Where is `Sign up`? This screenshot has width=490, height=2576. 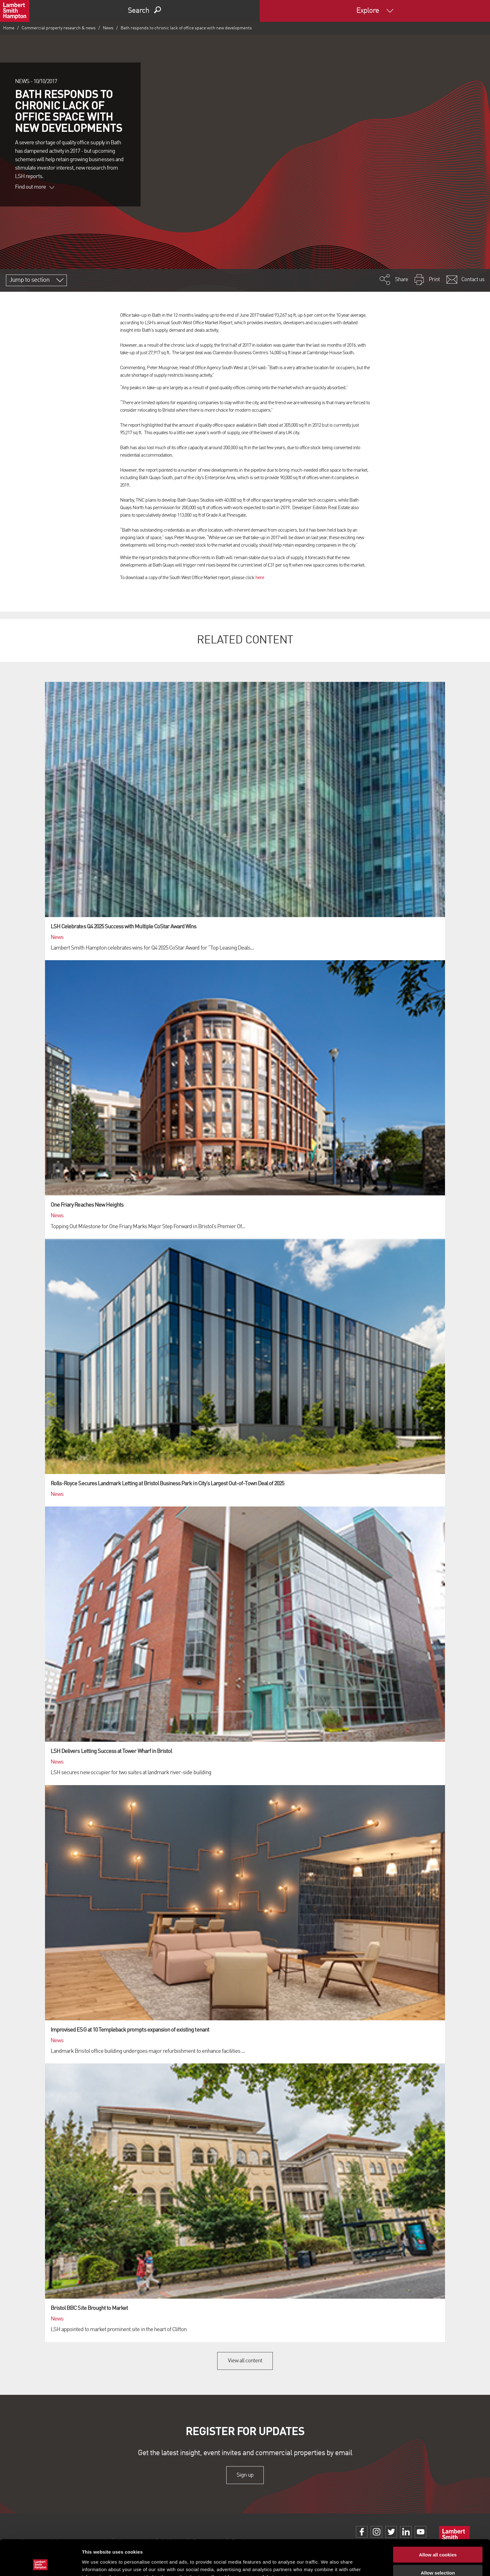 Sign up is located at coordinates (245, 2475).